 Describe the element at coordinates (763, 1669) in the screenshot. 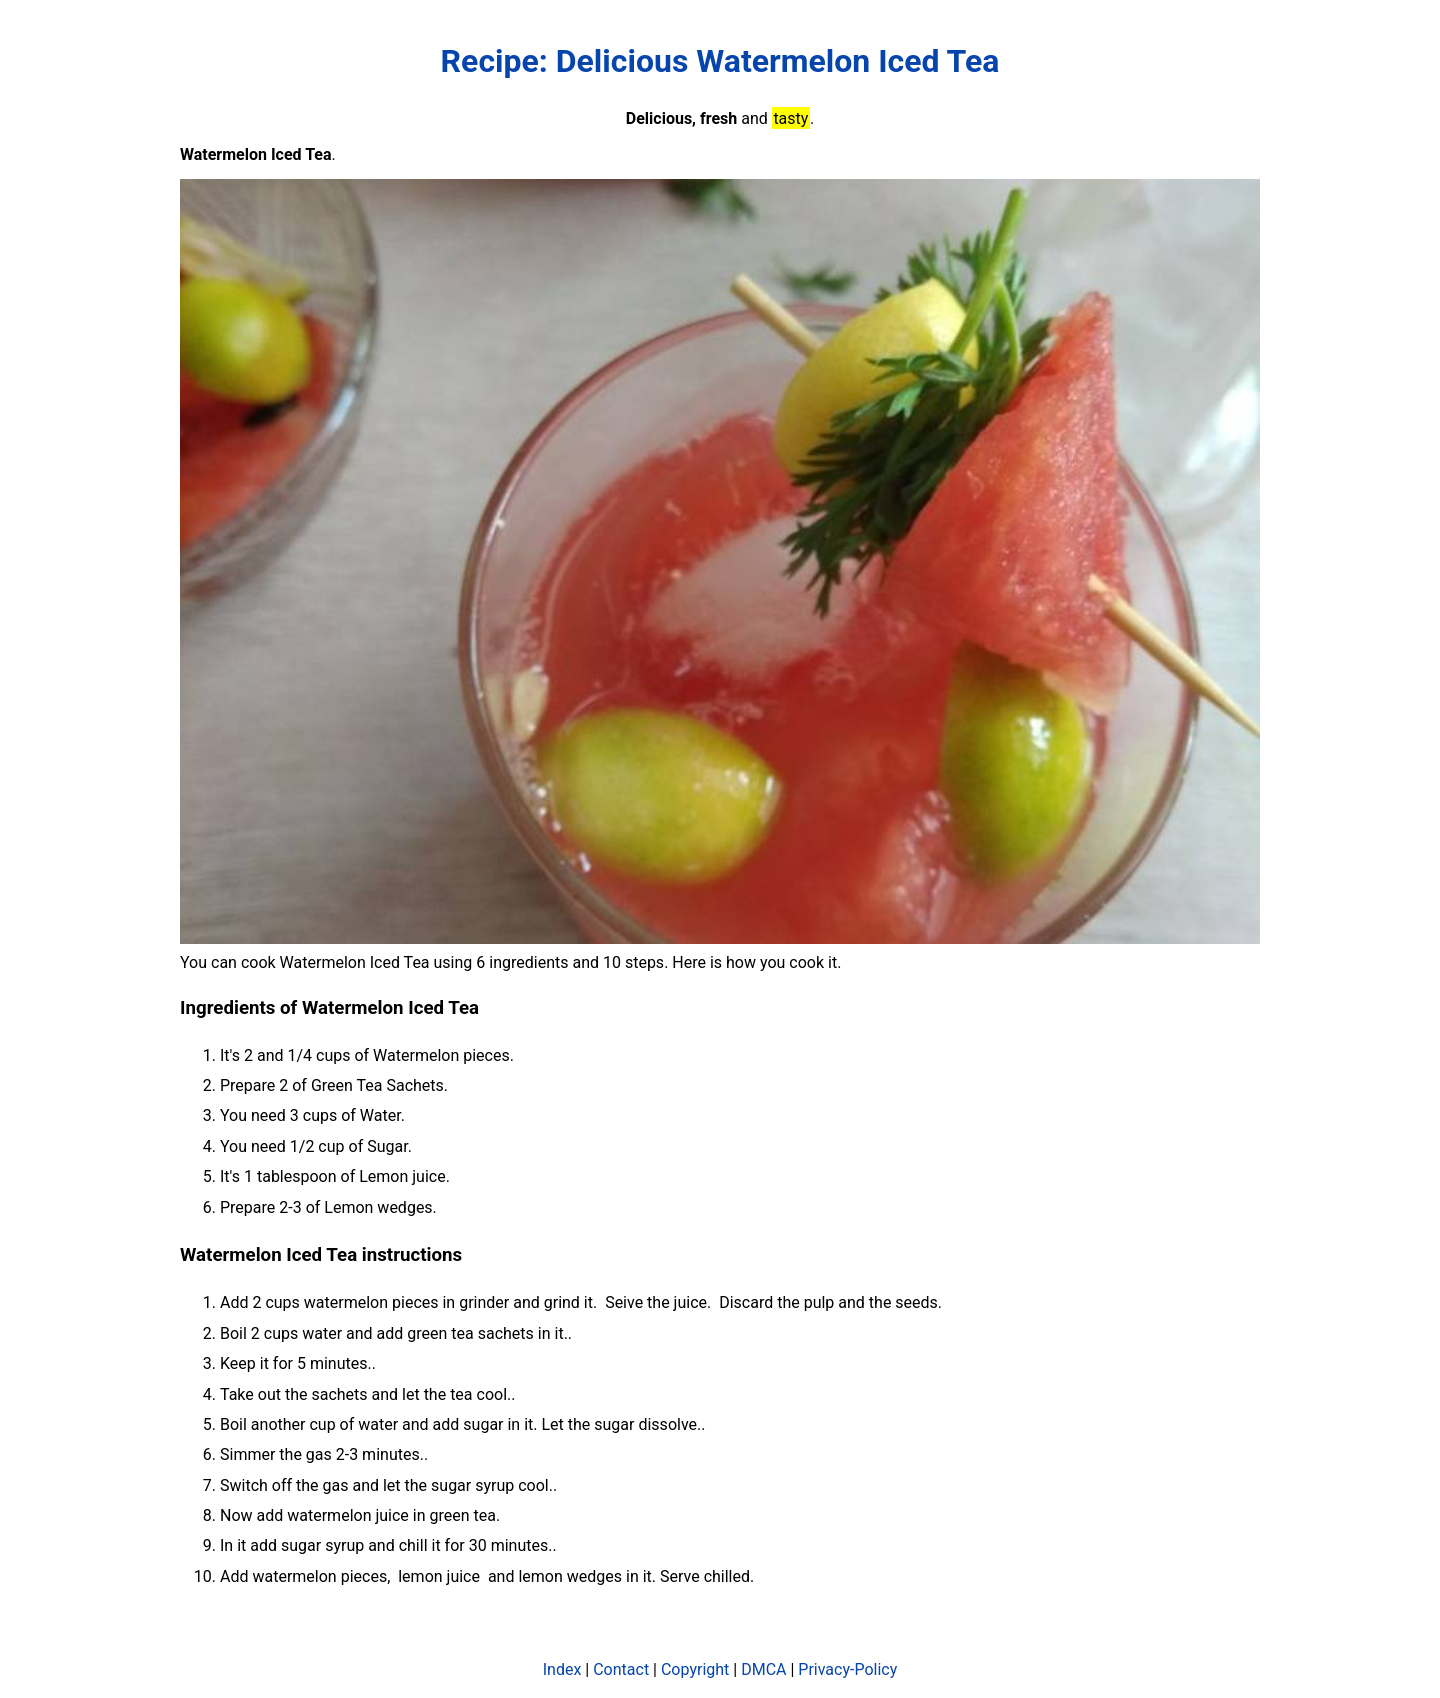

I see `DMCA` at that location.